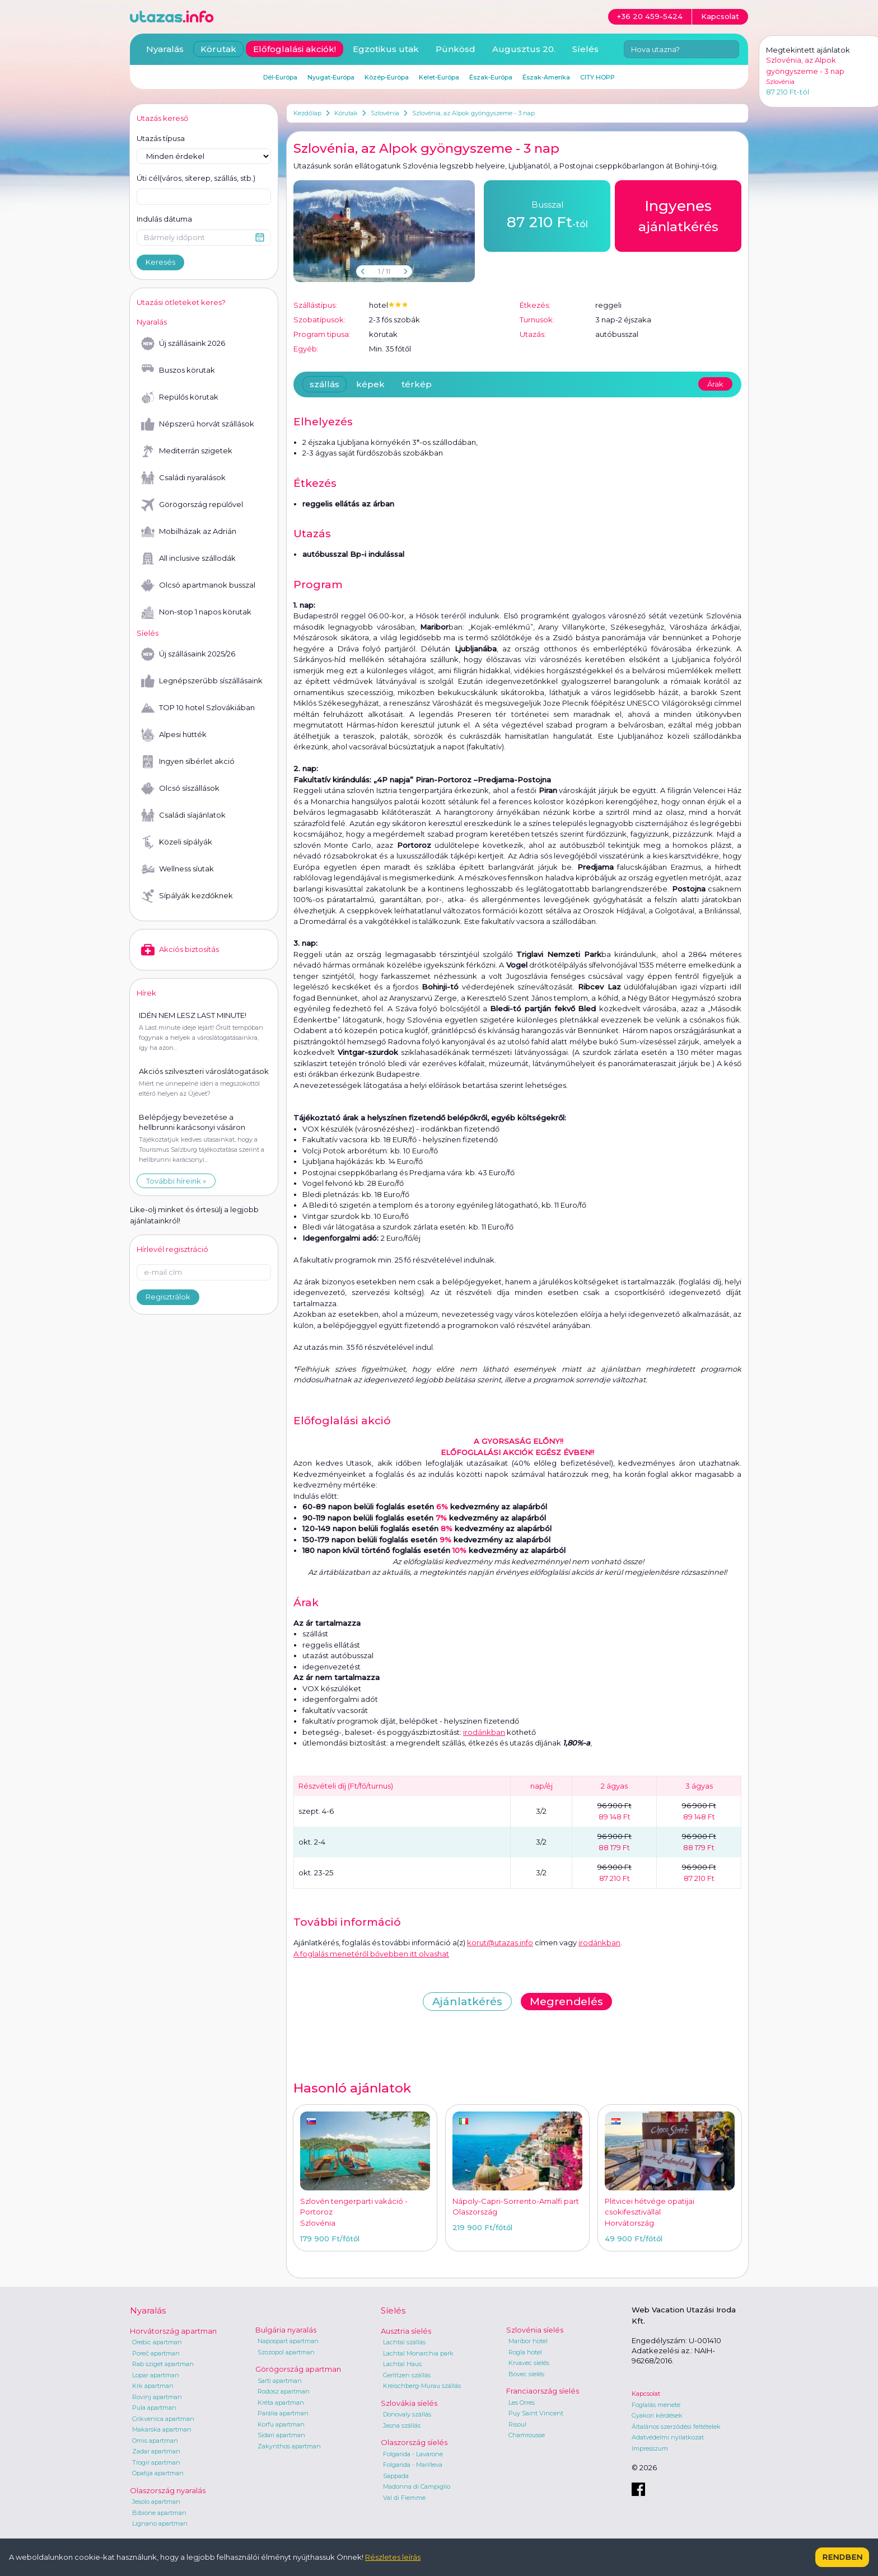 This screenshot has height=2576, width=878. Describe the element at coordinates (196, 178) in the screenshot. I see `Úti cél` at that location.